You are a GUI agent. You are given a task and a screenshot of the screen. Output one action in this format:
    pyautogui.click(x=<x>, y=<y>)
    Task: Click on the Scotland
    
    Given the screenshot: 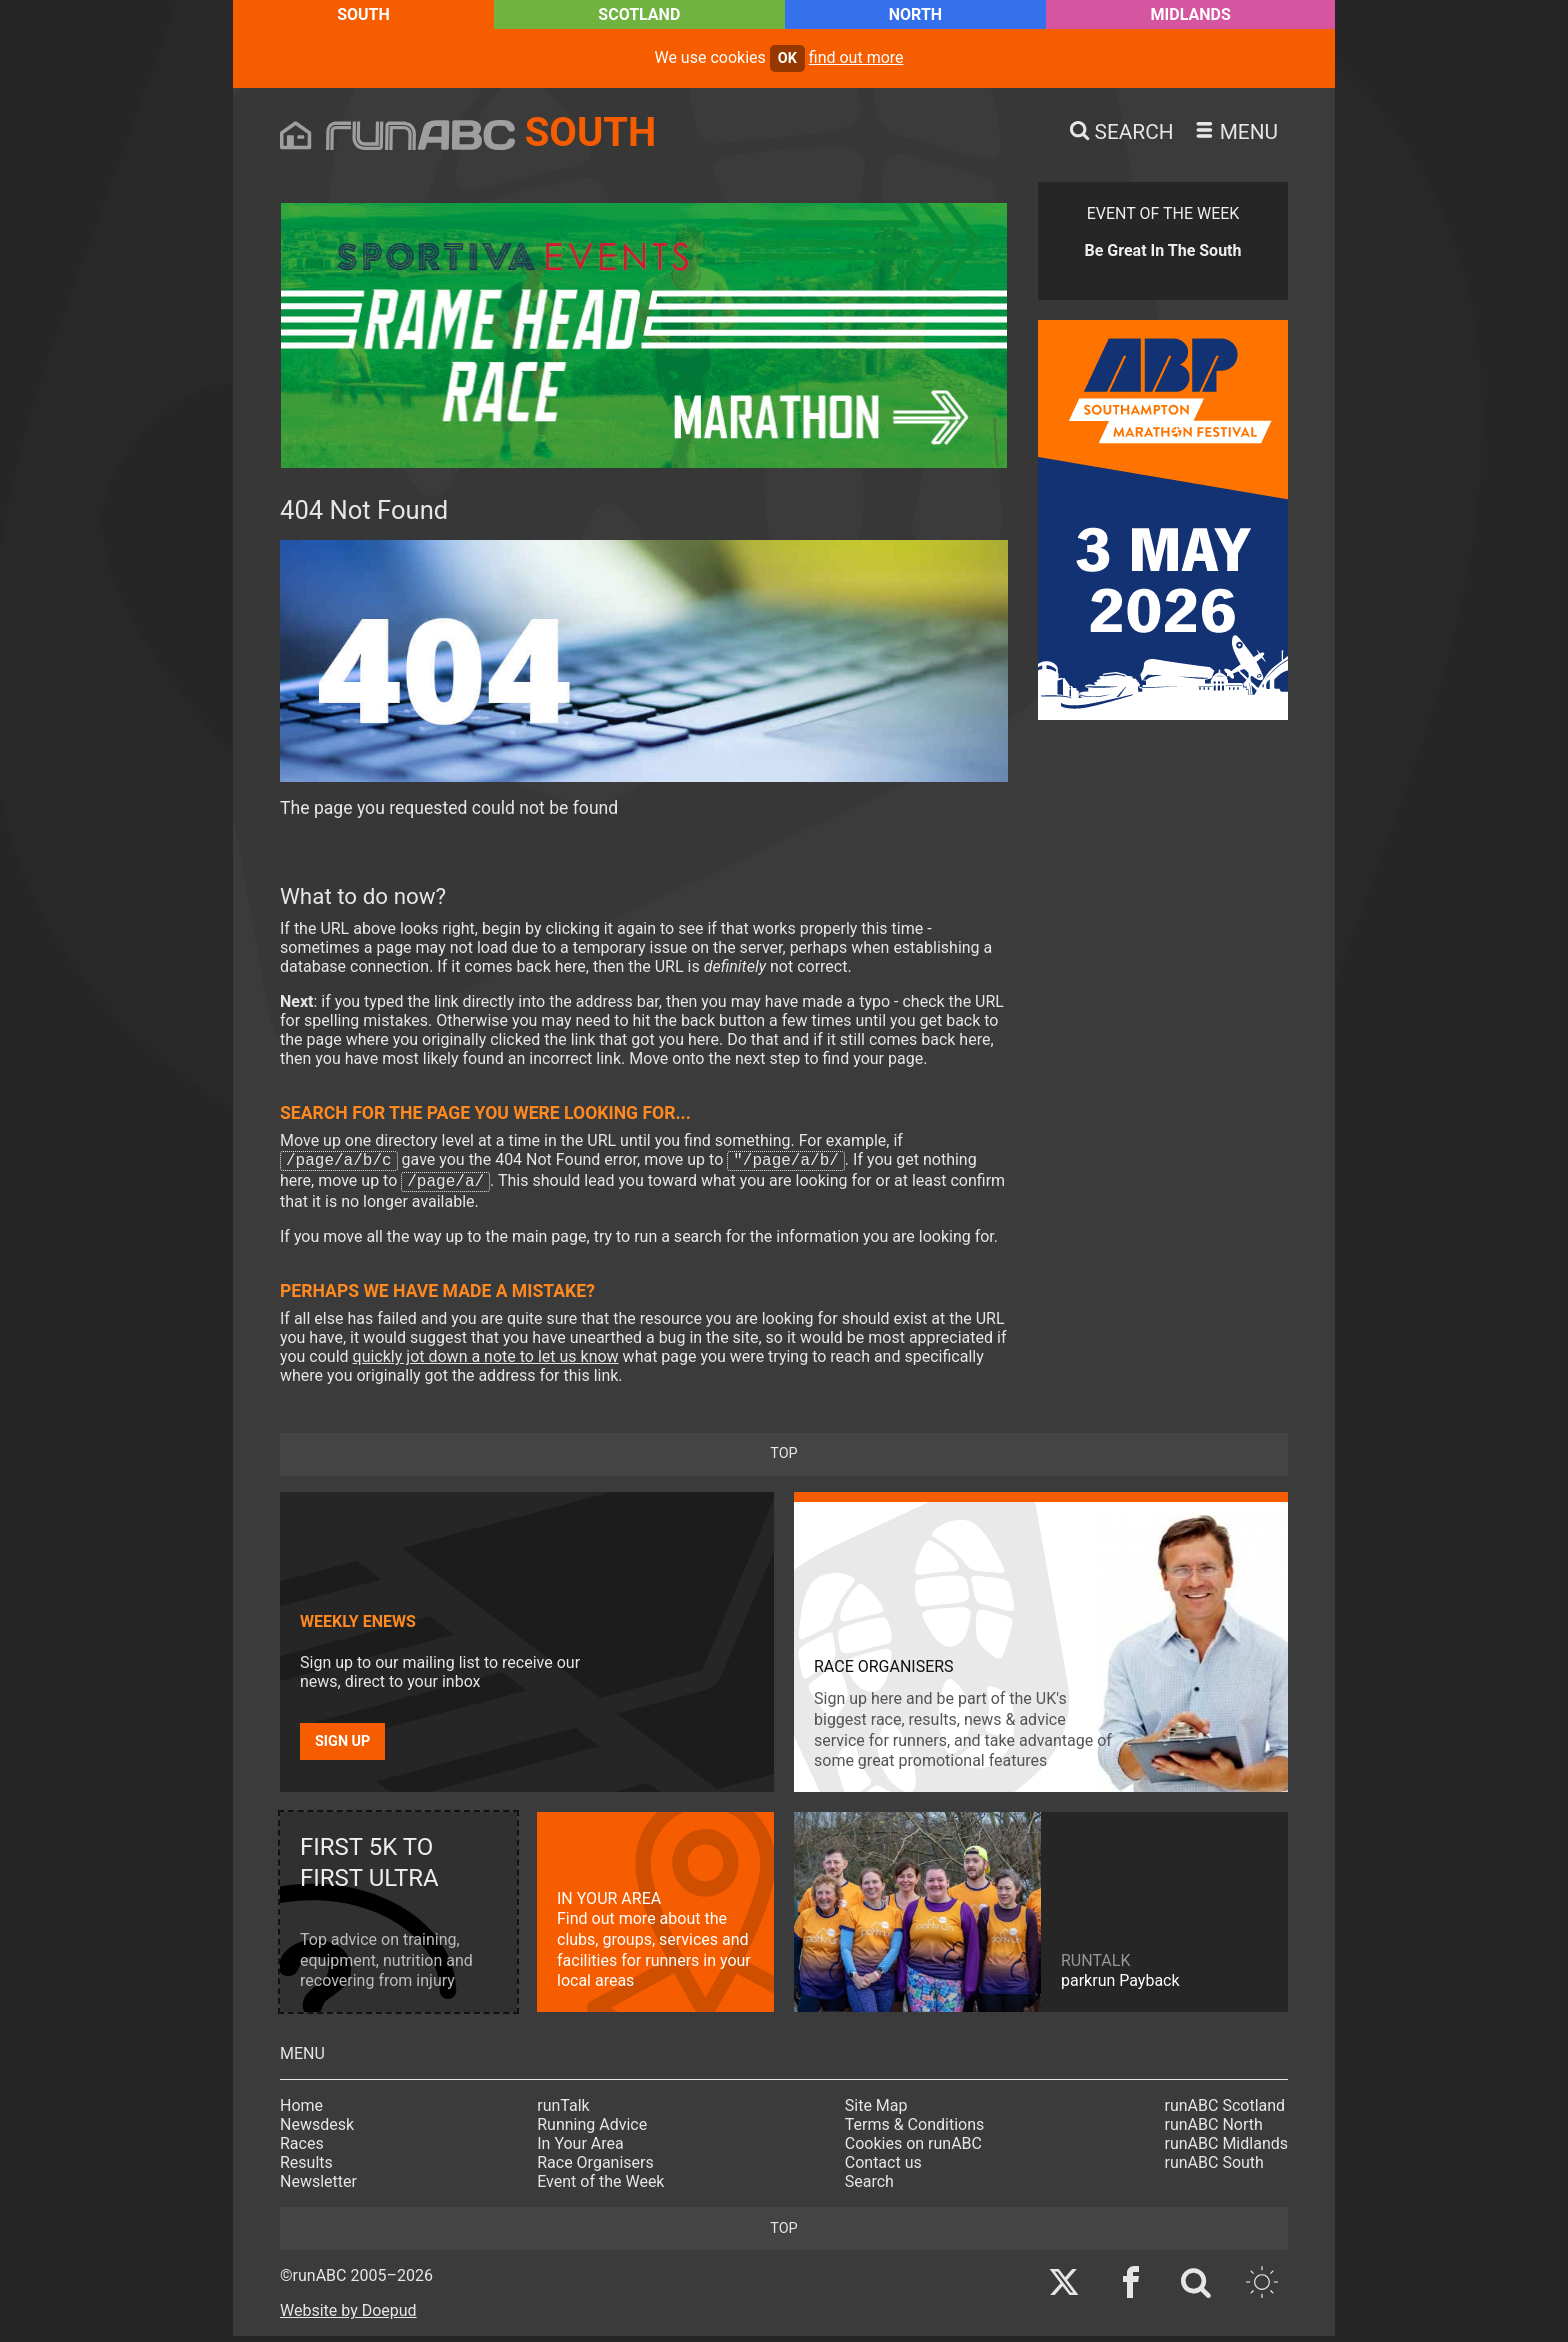 What is the action you would take?
    pyautogui.click(x=639, y=14)
    